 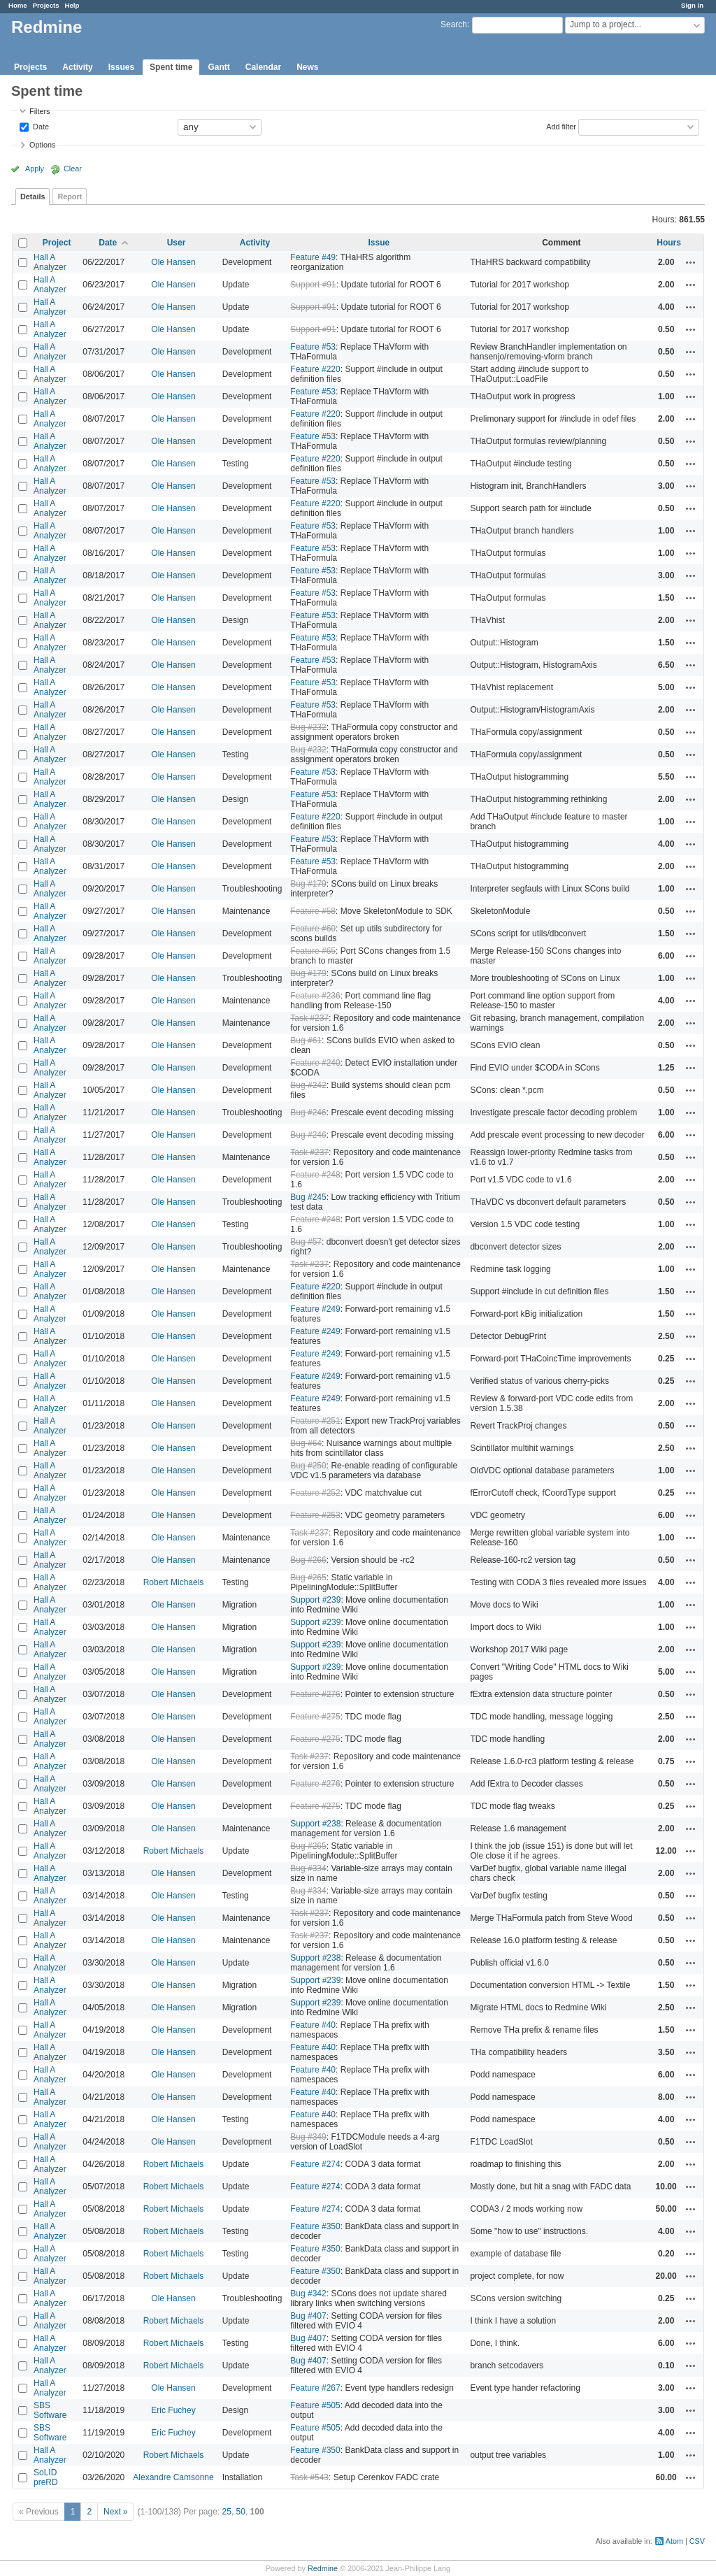 What do you see at coordinates (315, 2164) in the screenshot?
I see `Feature #274` at bounding box center [315, 2164].